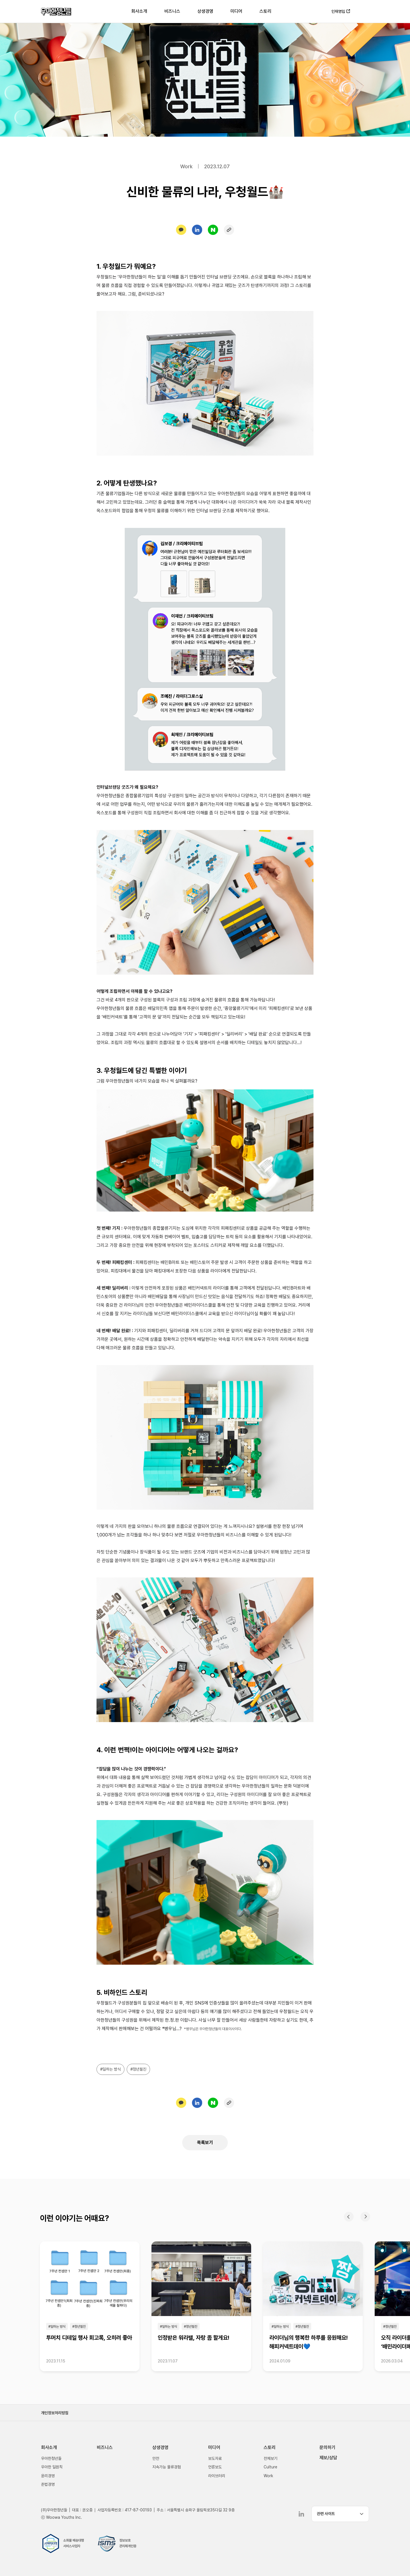 This screenshot has height=2576, width=410. What do you see at coordinates (365, 2217) in the screenshot?
I see `다음 [Next slide]` at bounding box center [365, 2217].